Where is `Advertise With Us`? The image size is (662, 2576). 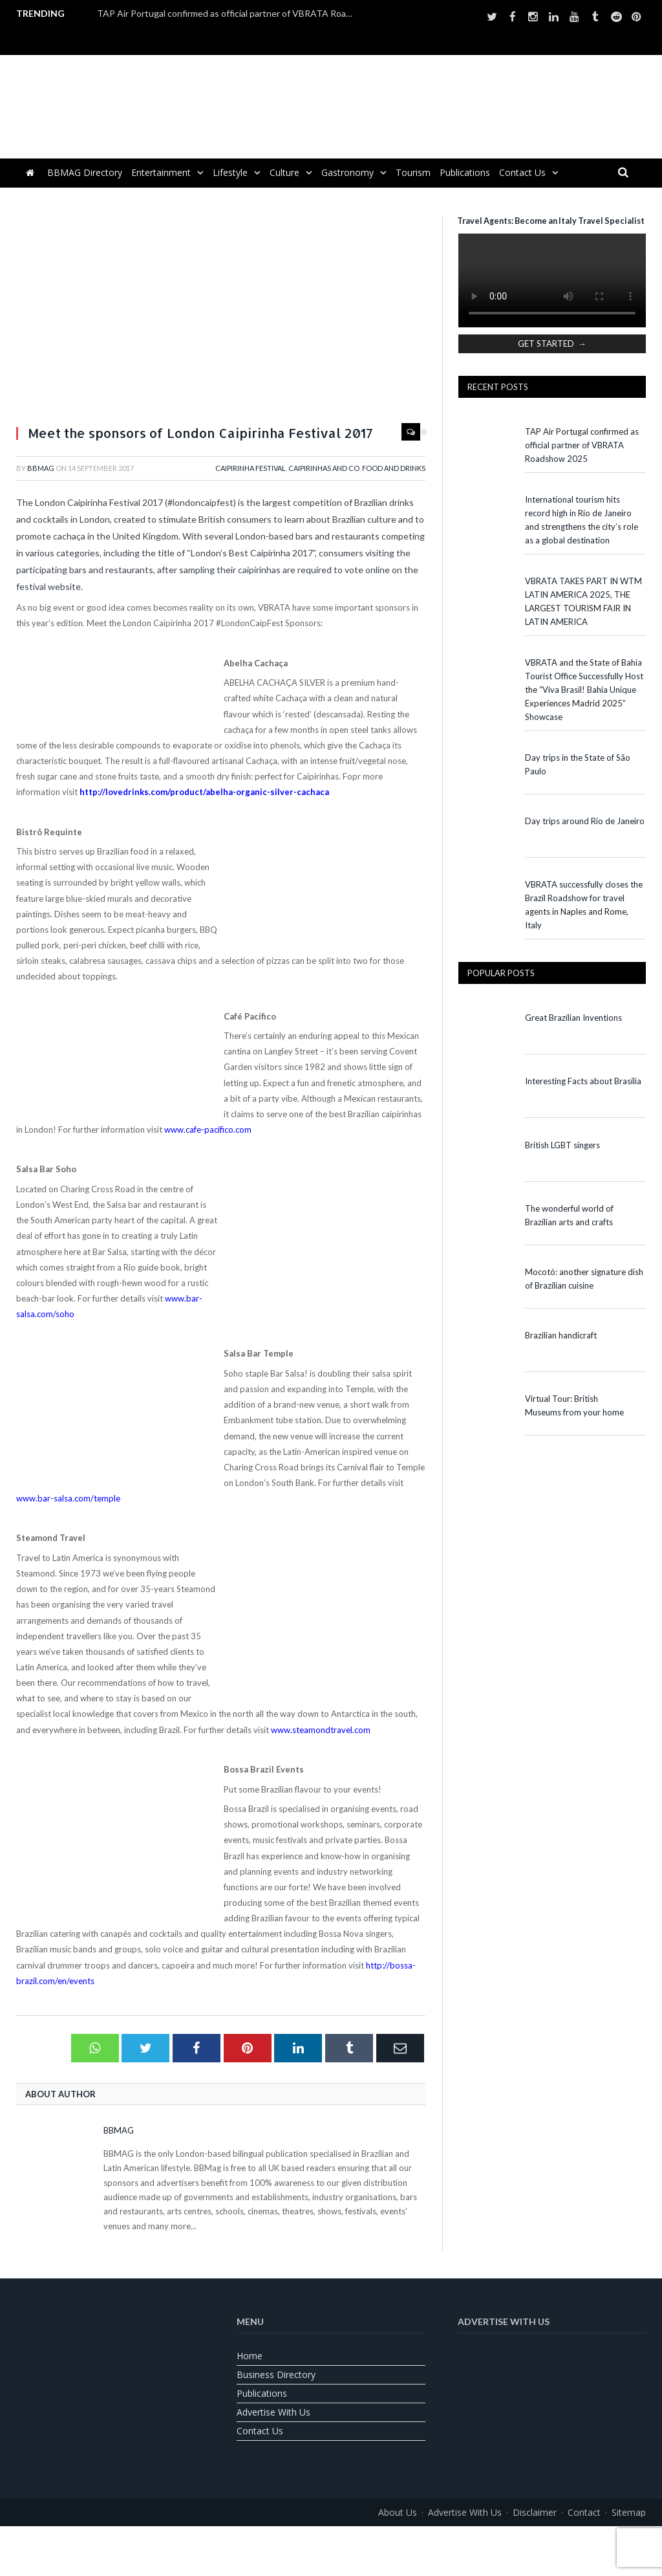
Advertise With Us is located at coordinates (273, 2412).